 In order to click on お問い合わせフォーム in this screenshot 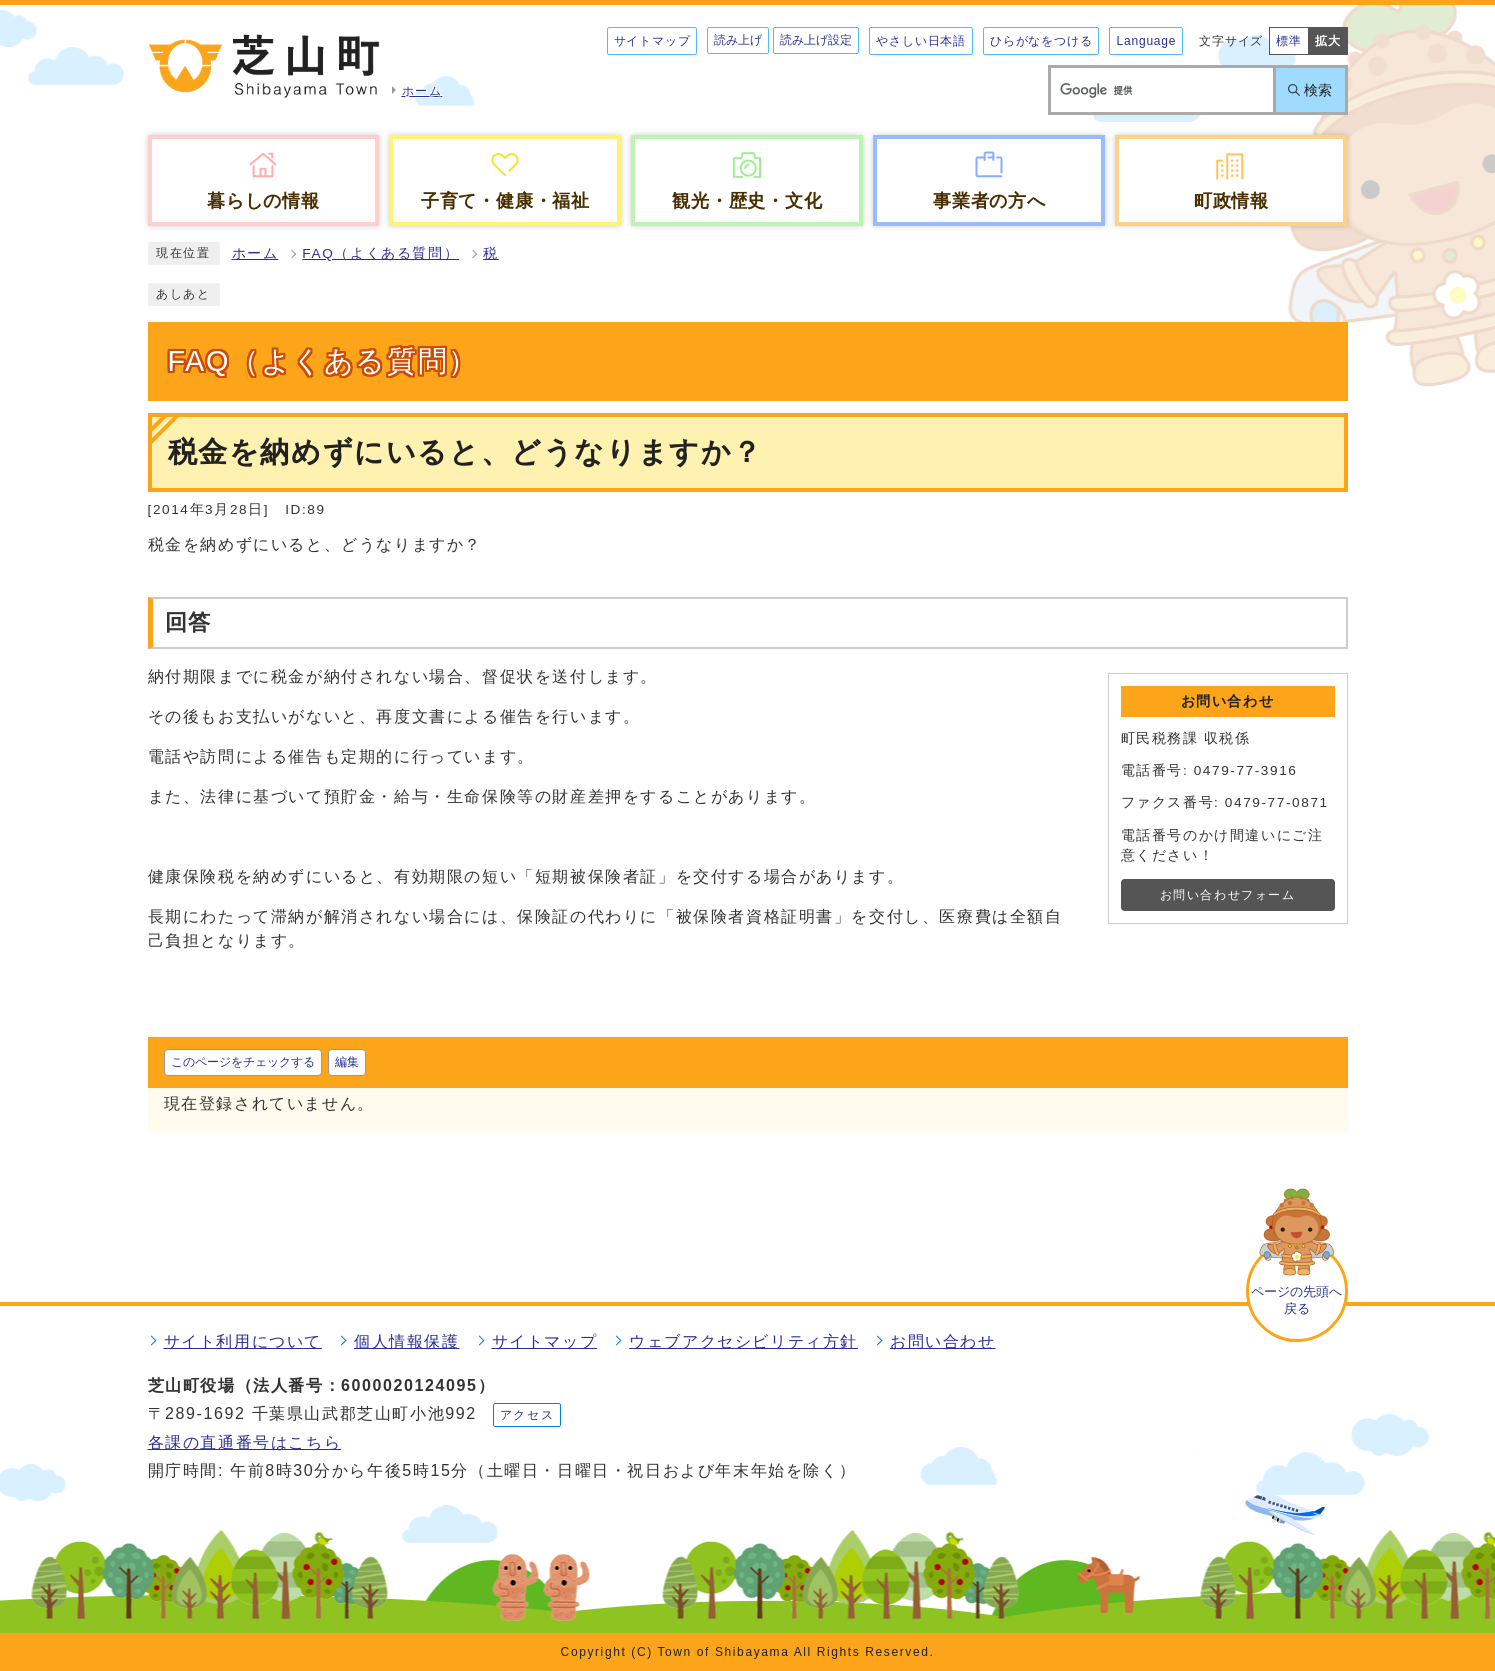, I will do `click(1228, 895)`.